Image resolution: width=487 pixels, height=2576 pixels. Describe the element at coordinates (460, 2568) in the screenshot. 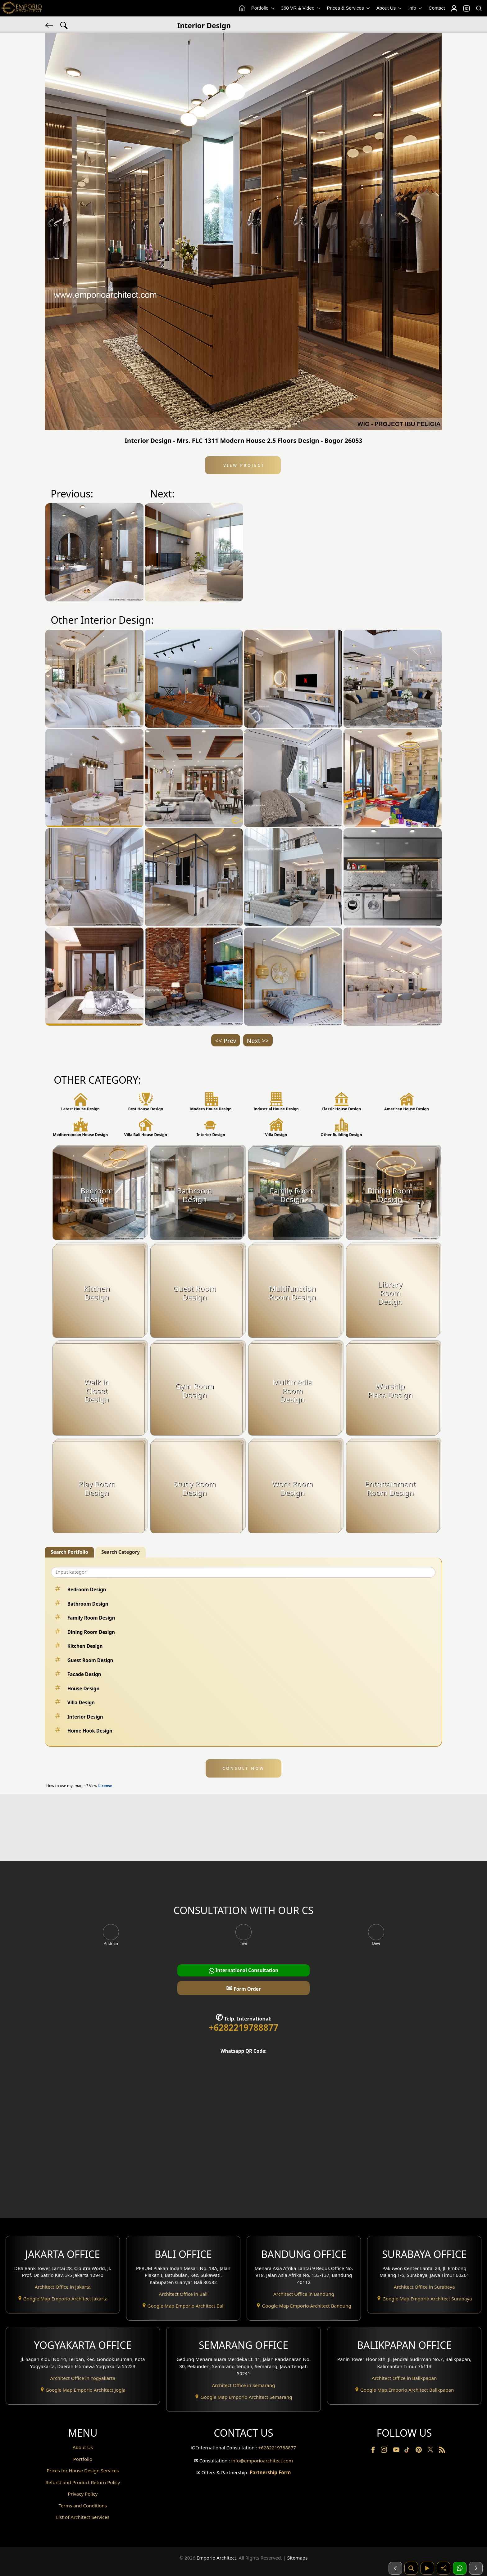

I see `[1 Konsultasi]` at that location.